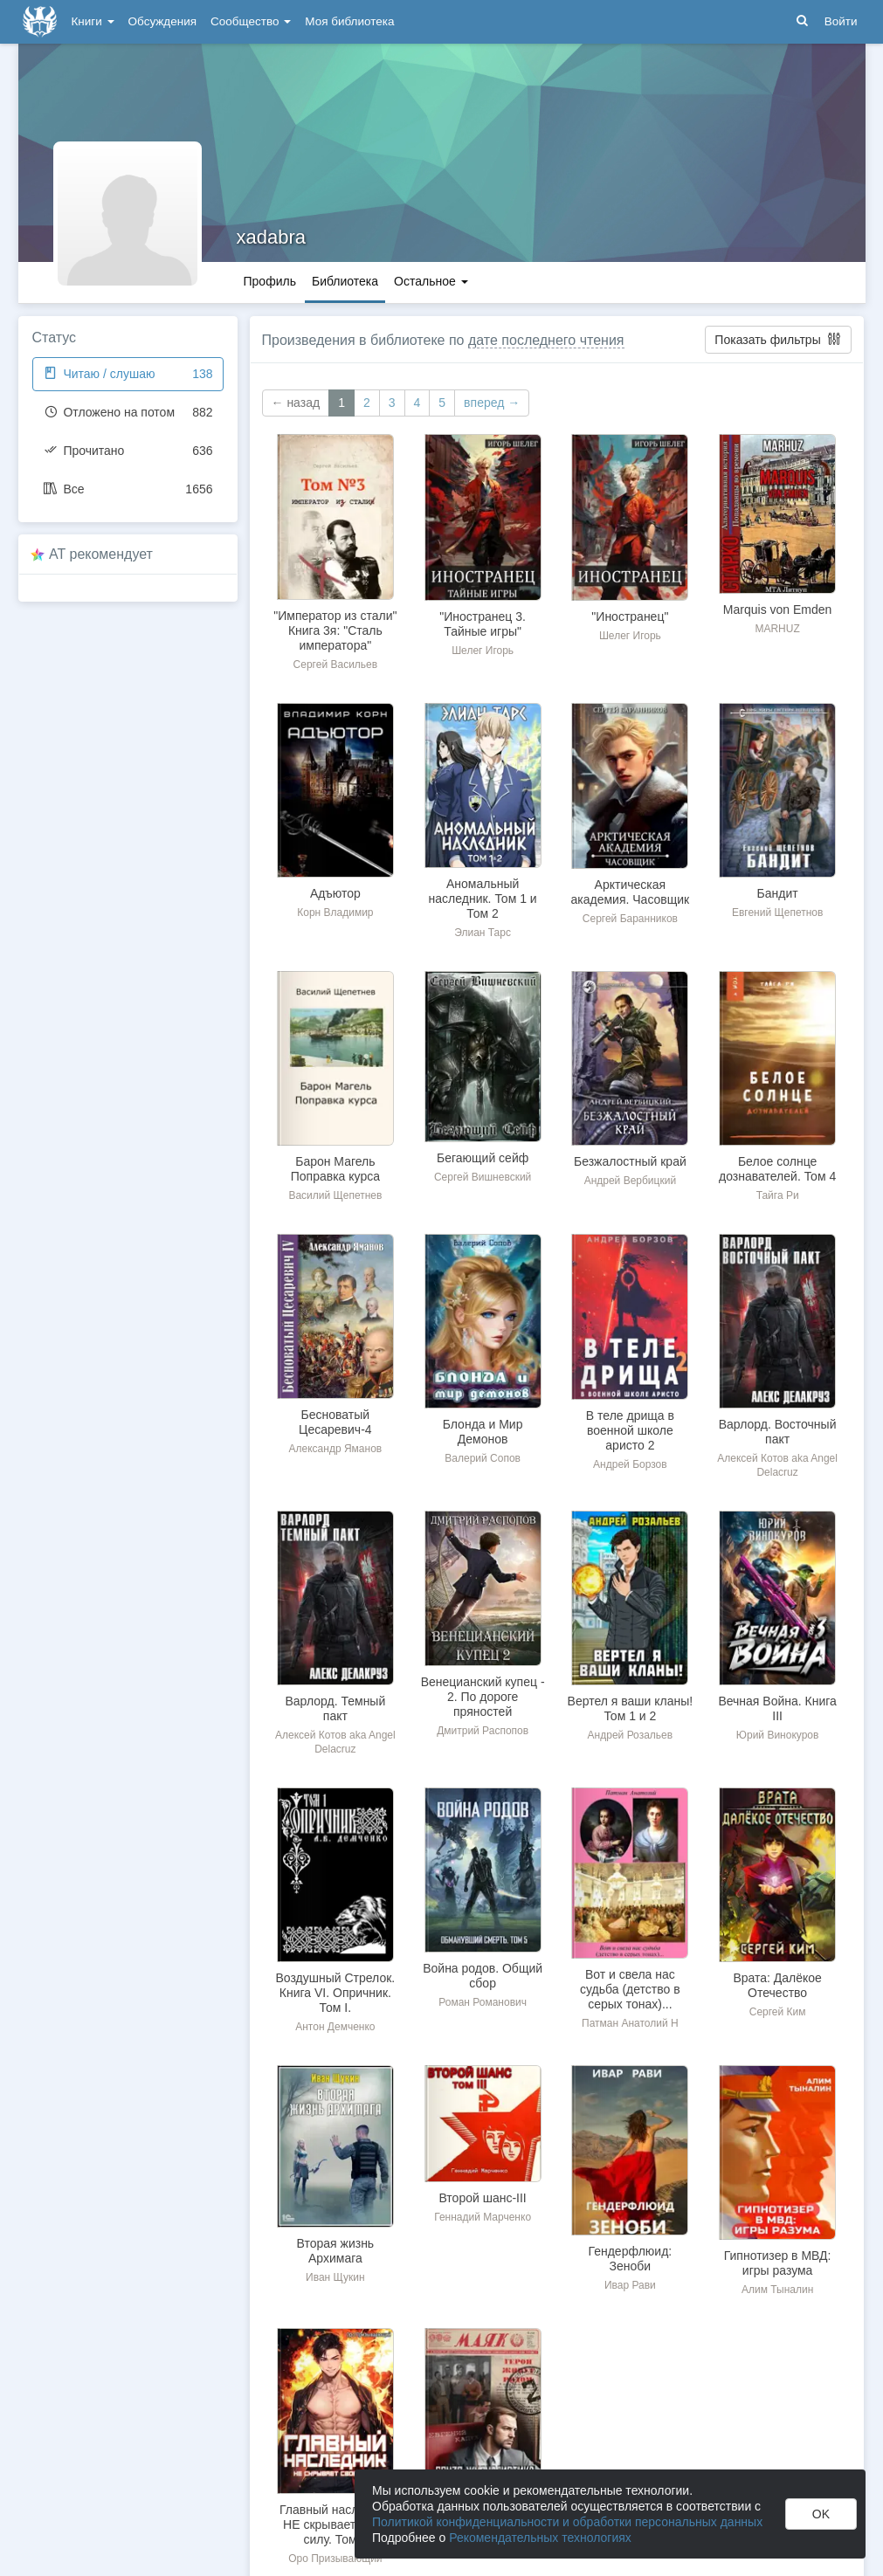  I want to click on xadabra, so click(272, 237).